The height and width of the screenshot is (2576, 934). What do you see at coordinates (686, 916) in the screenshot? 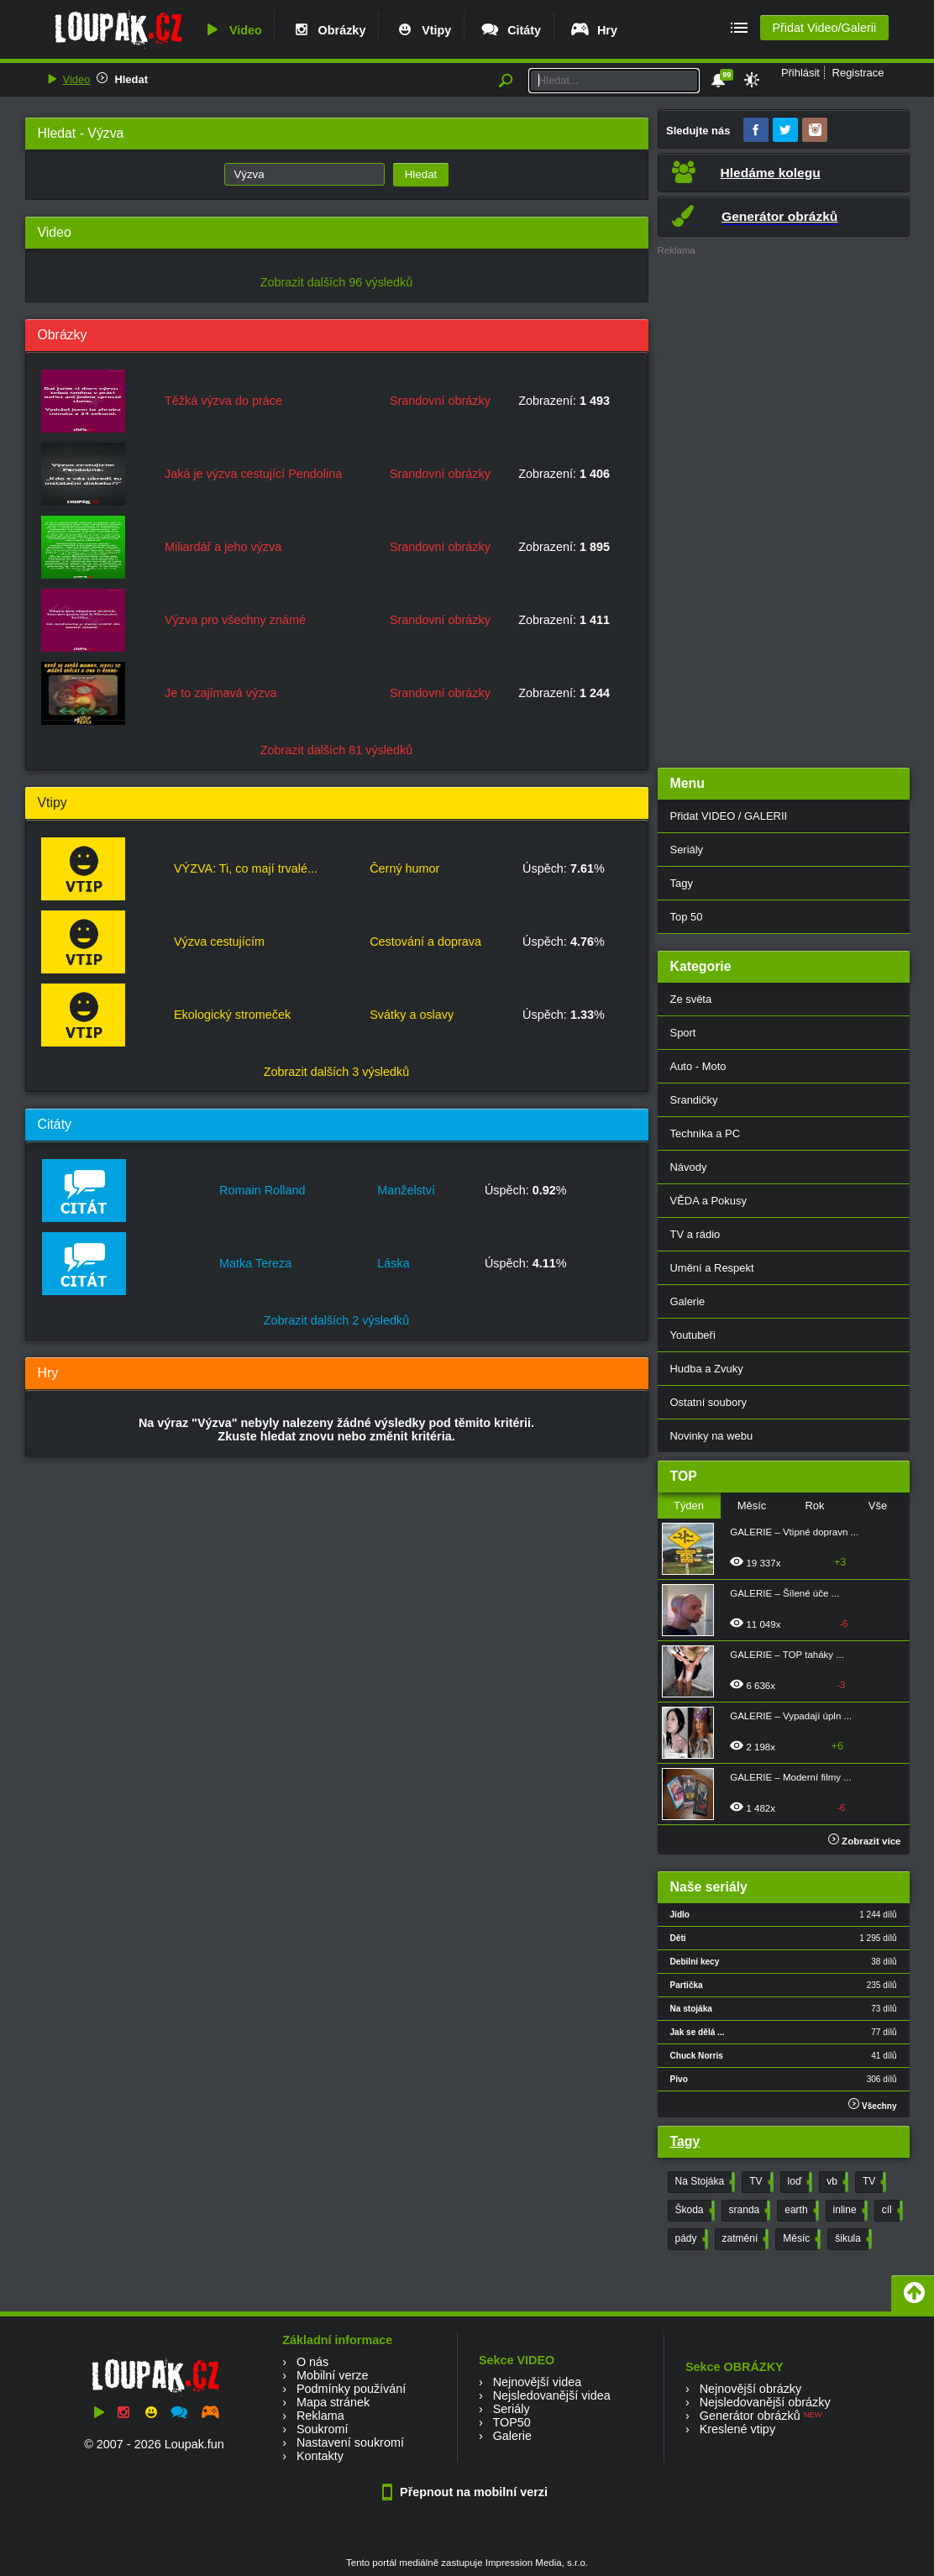
I see `Top 50` at bounding box center [686, 916].